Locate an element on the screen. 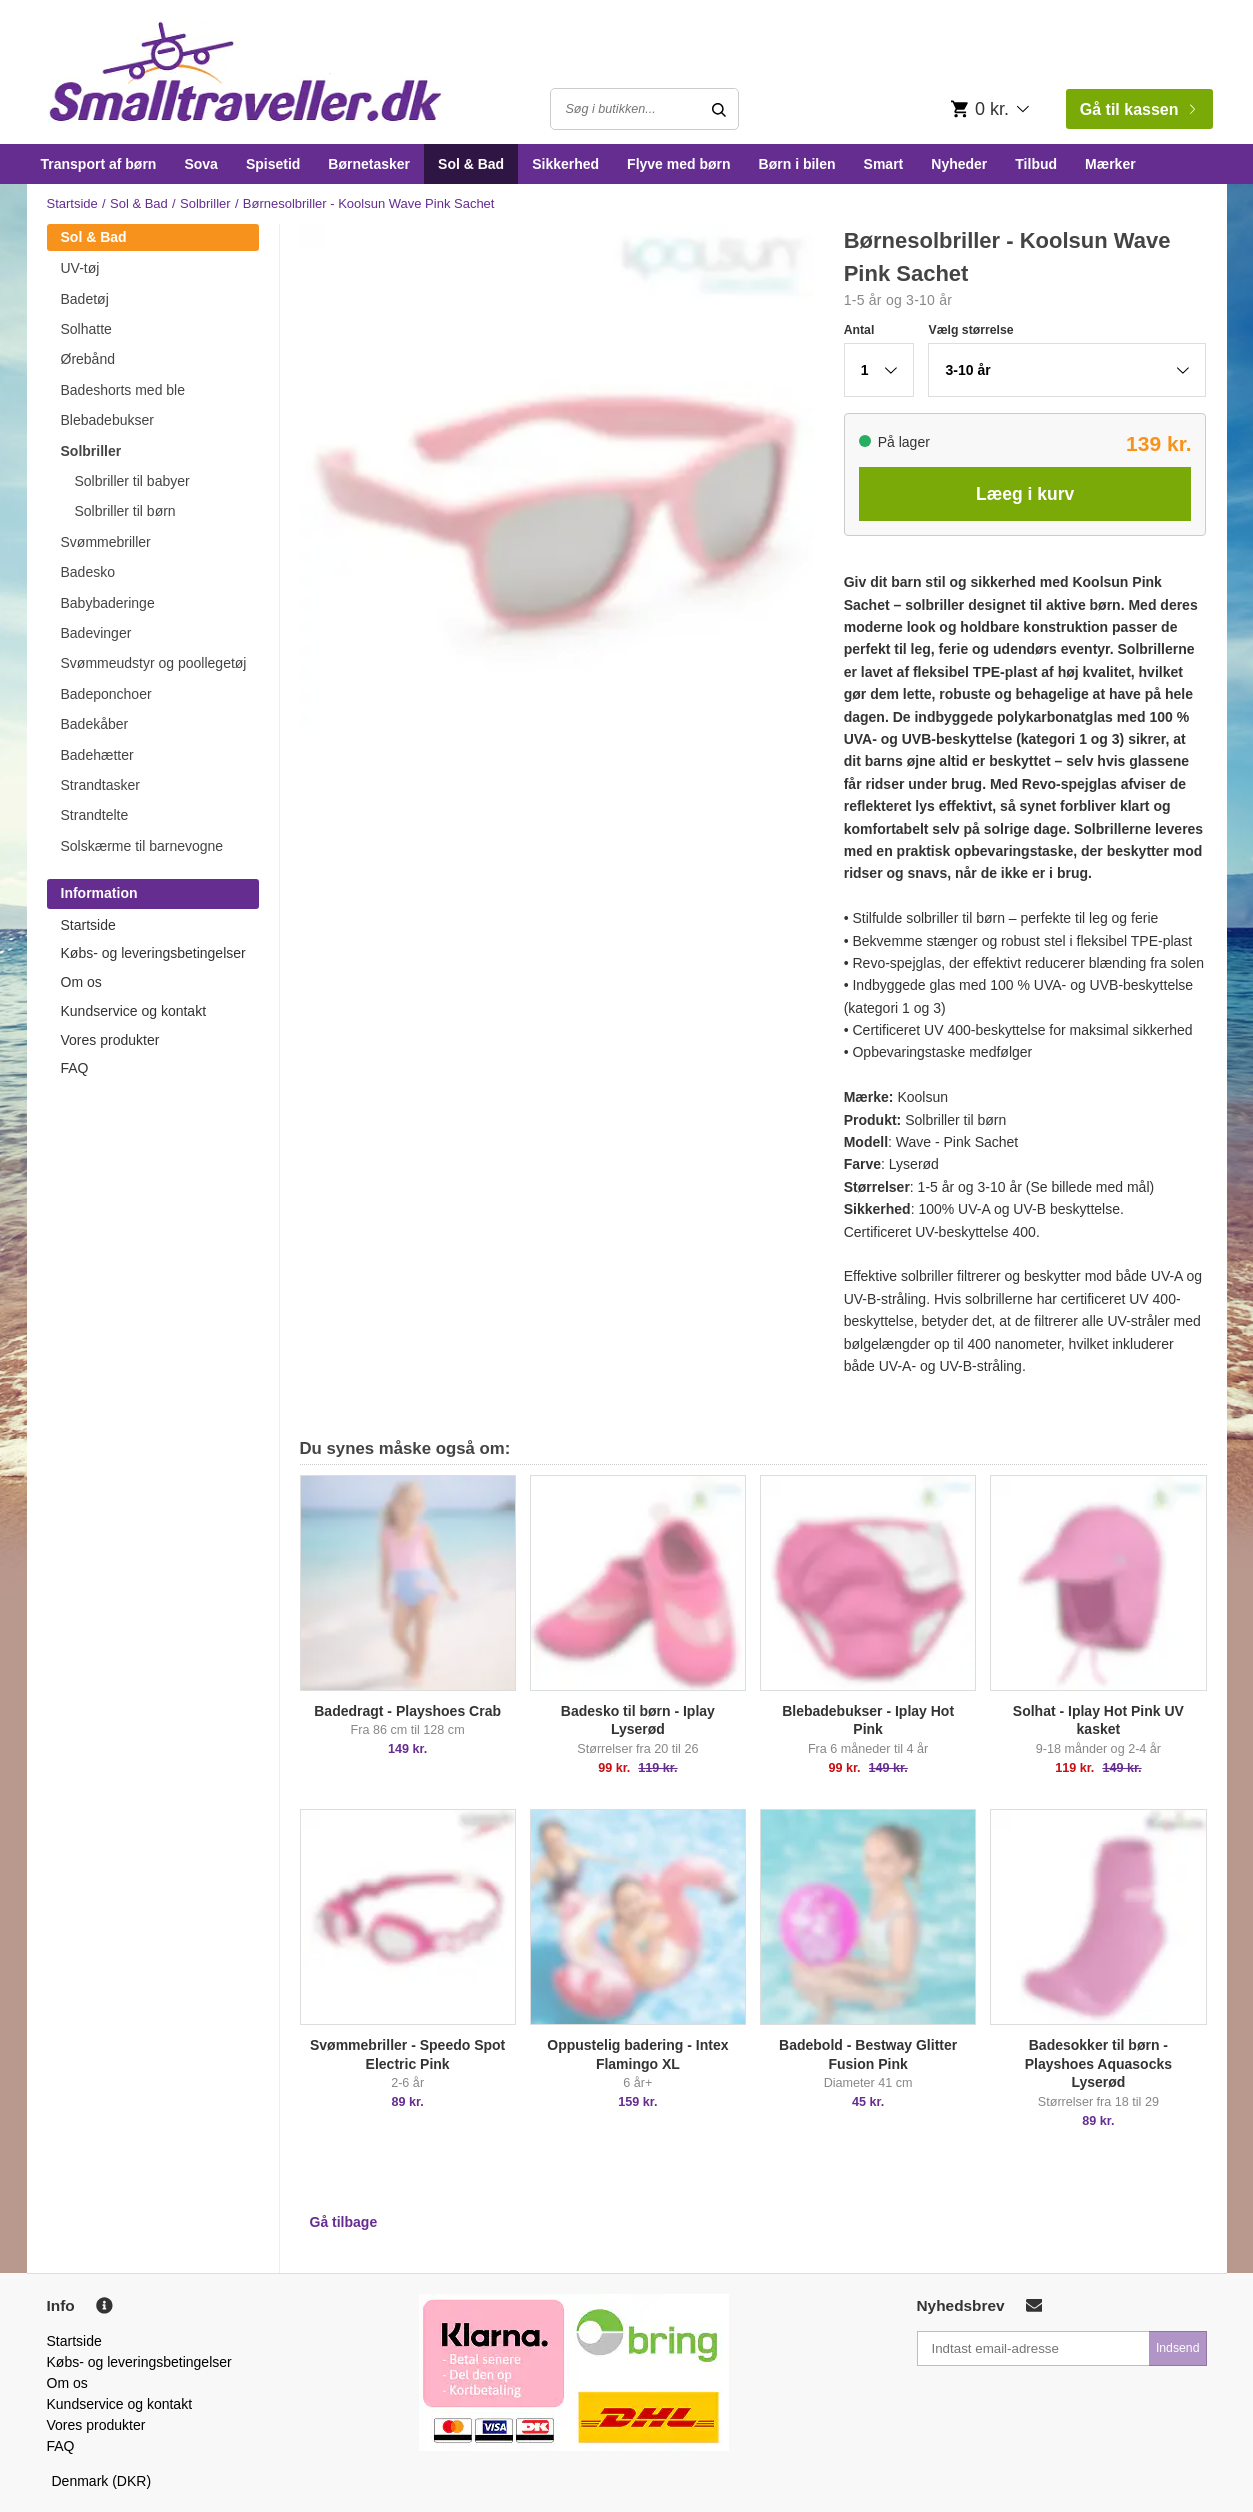  Solbriller is located at coordinates (205, 203).